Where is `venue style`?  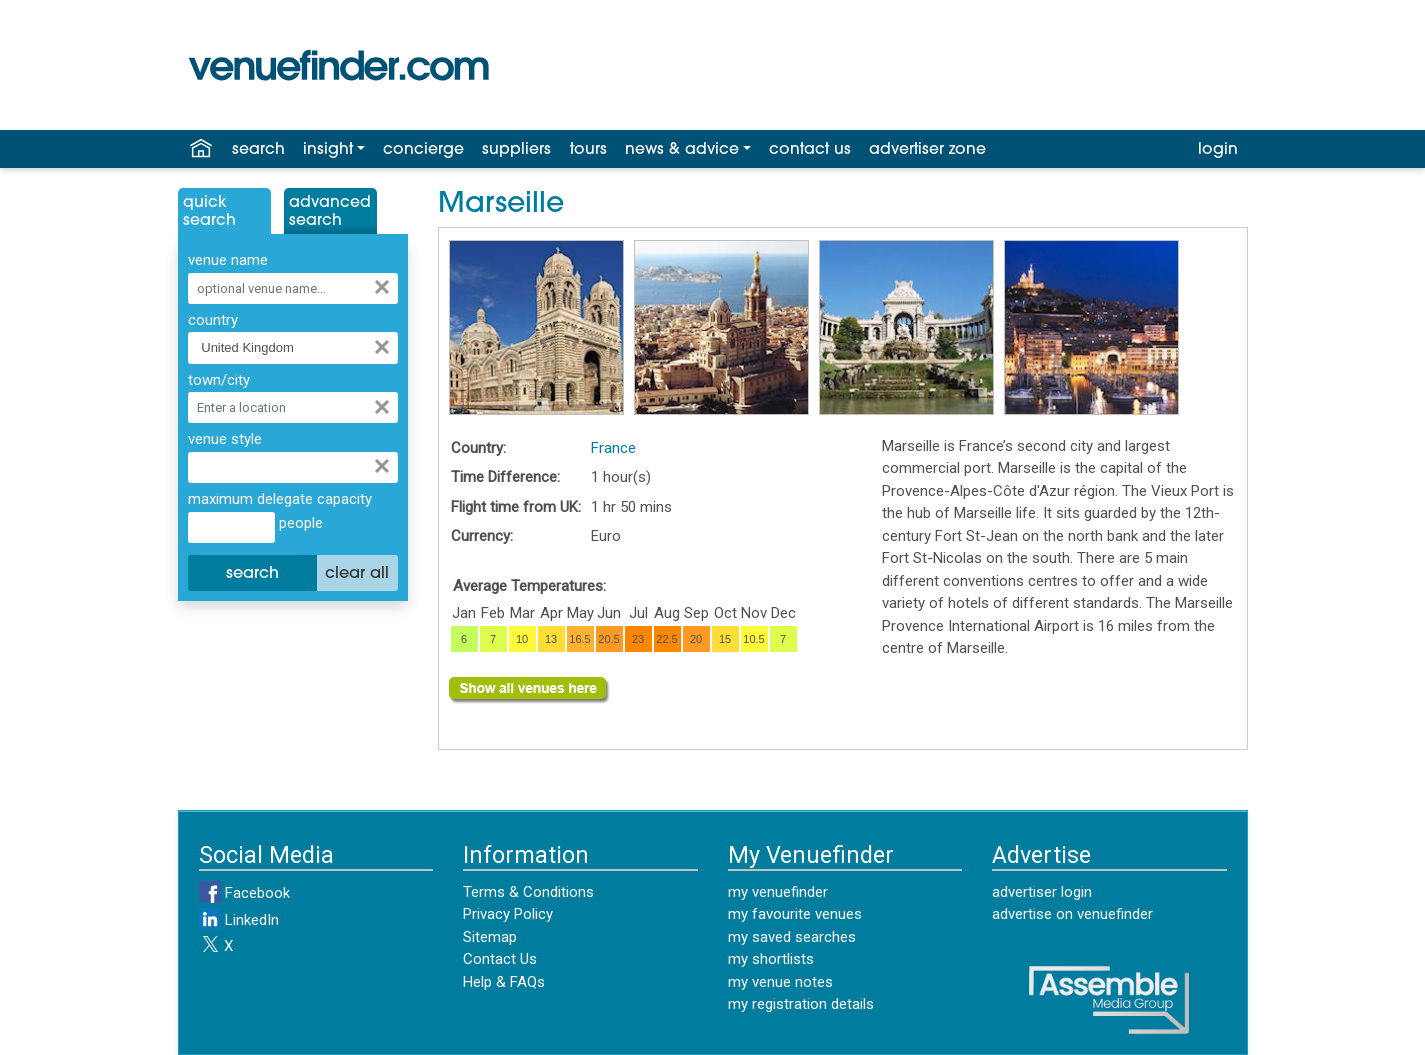
venue style is located at coordinates (225, 439).